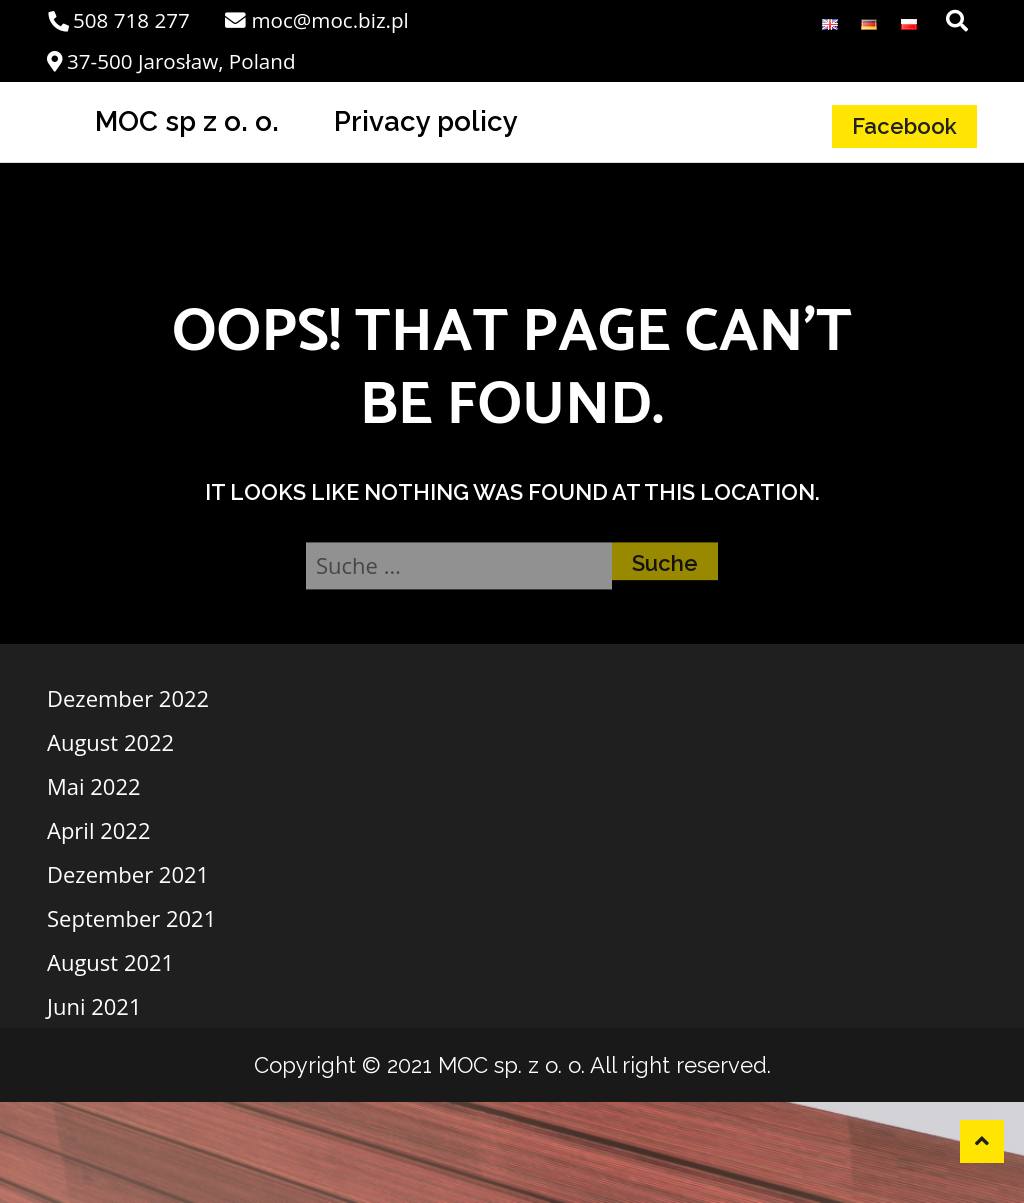  I want to click on Juni 2021, so click(94, 1006).